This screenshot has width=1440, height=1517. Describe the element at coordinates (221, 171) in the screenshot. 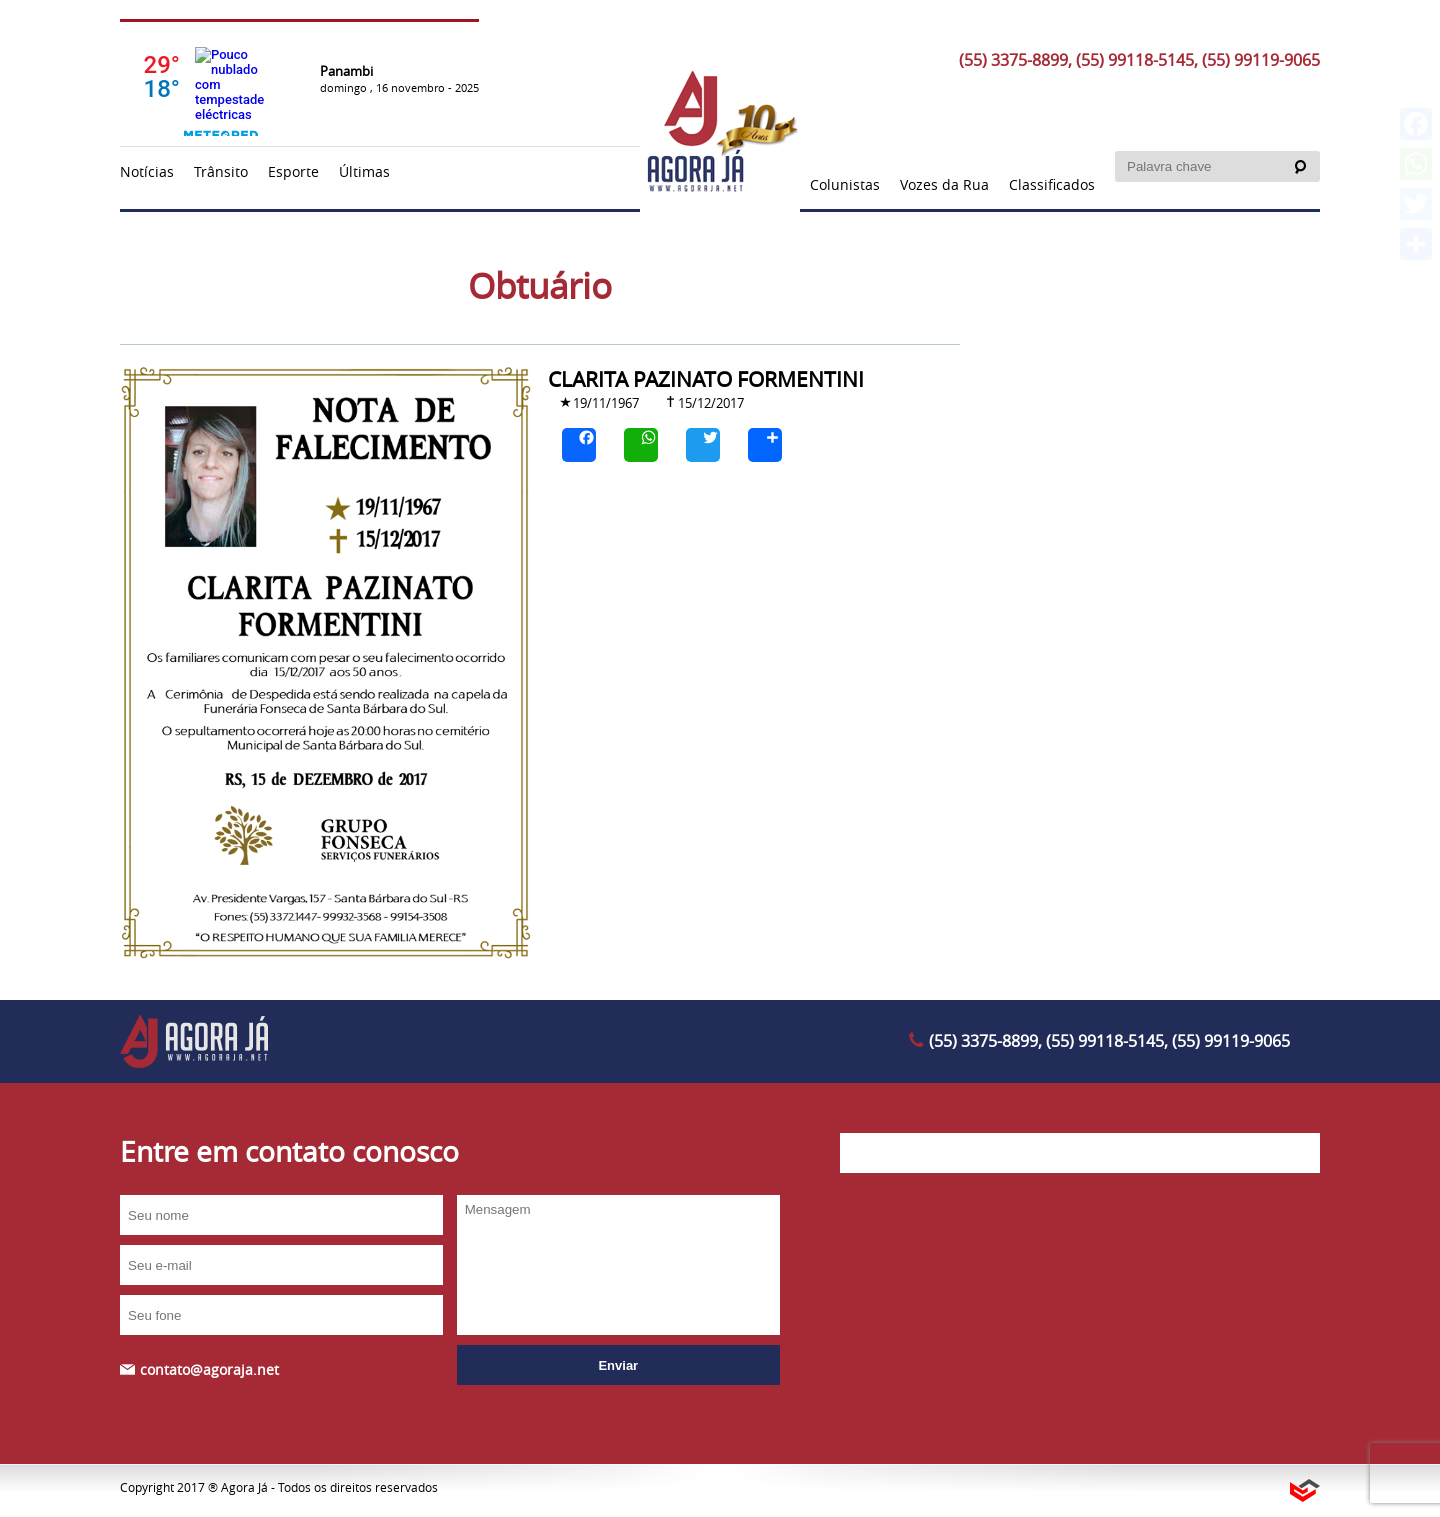

I see `Trânsito` at that location.